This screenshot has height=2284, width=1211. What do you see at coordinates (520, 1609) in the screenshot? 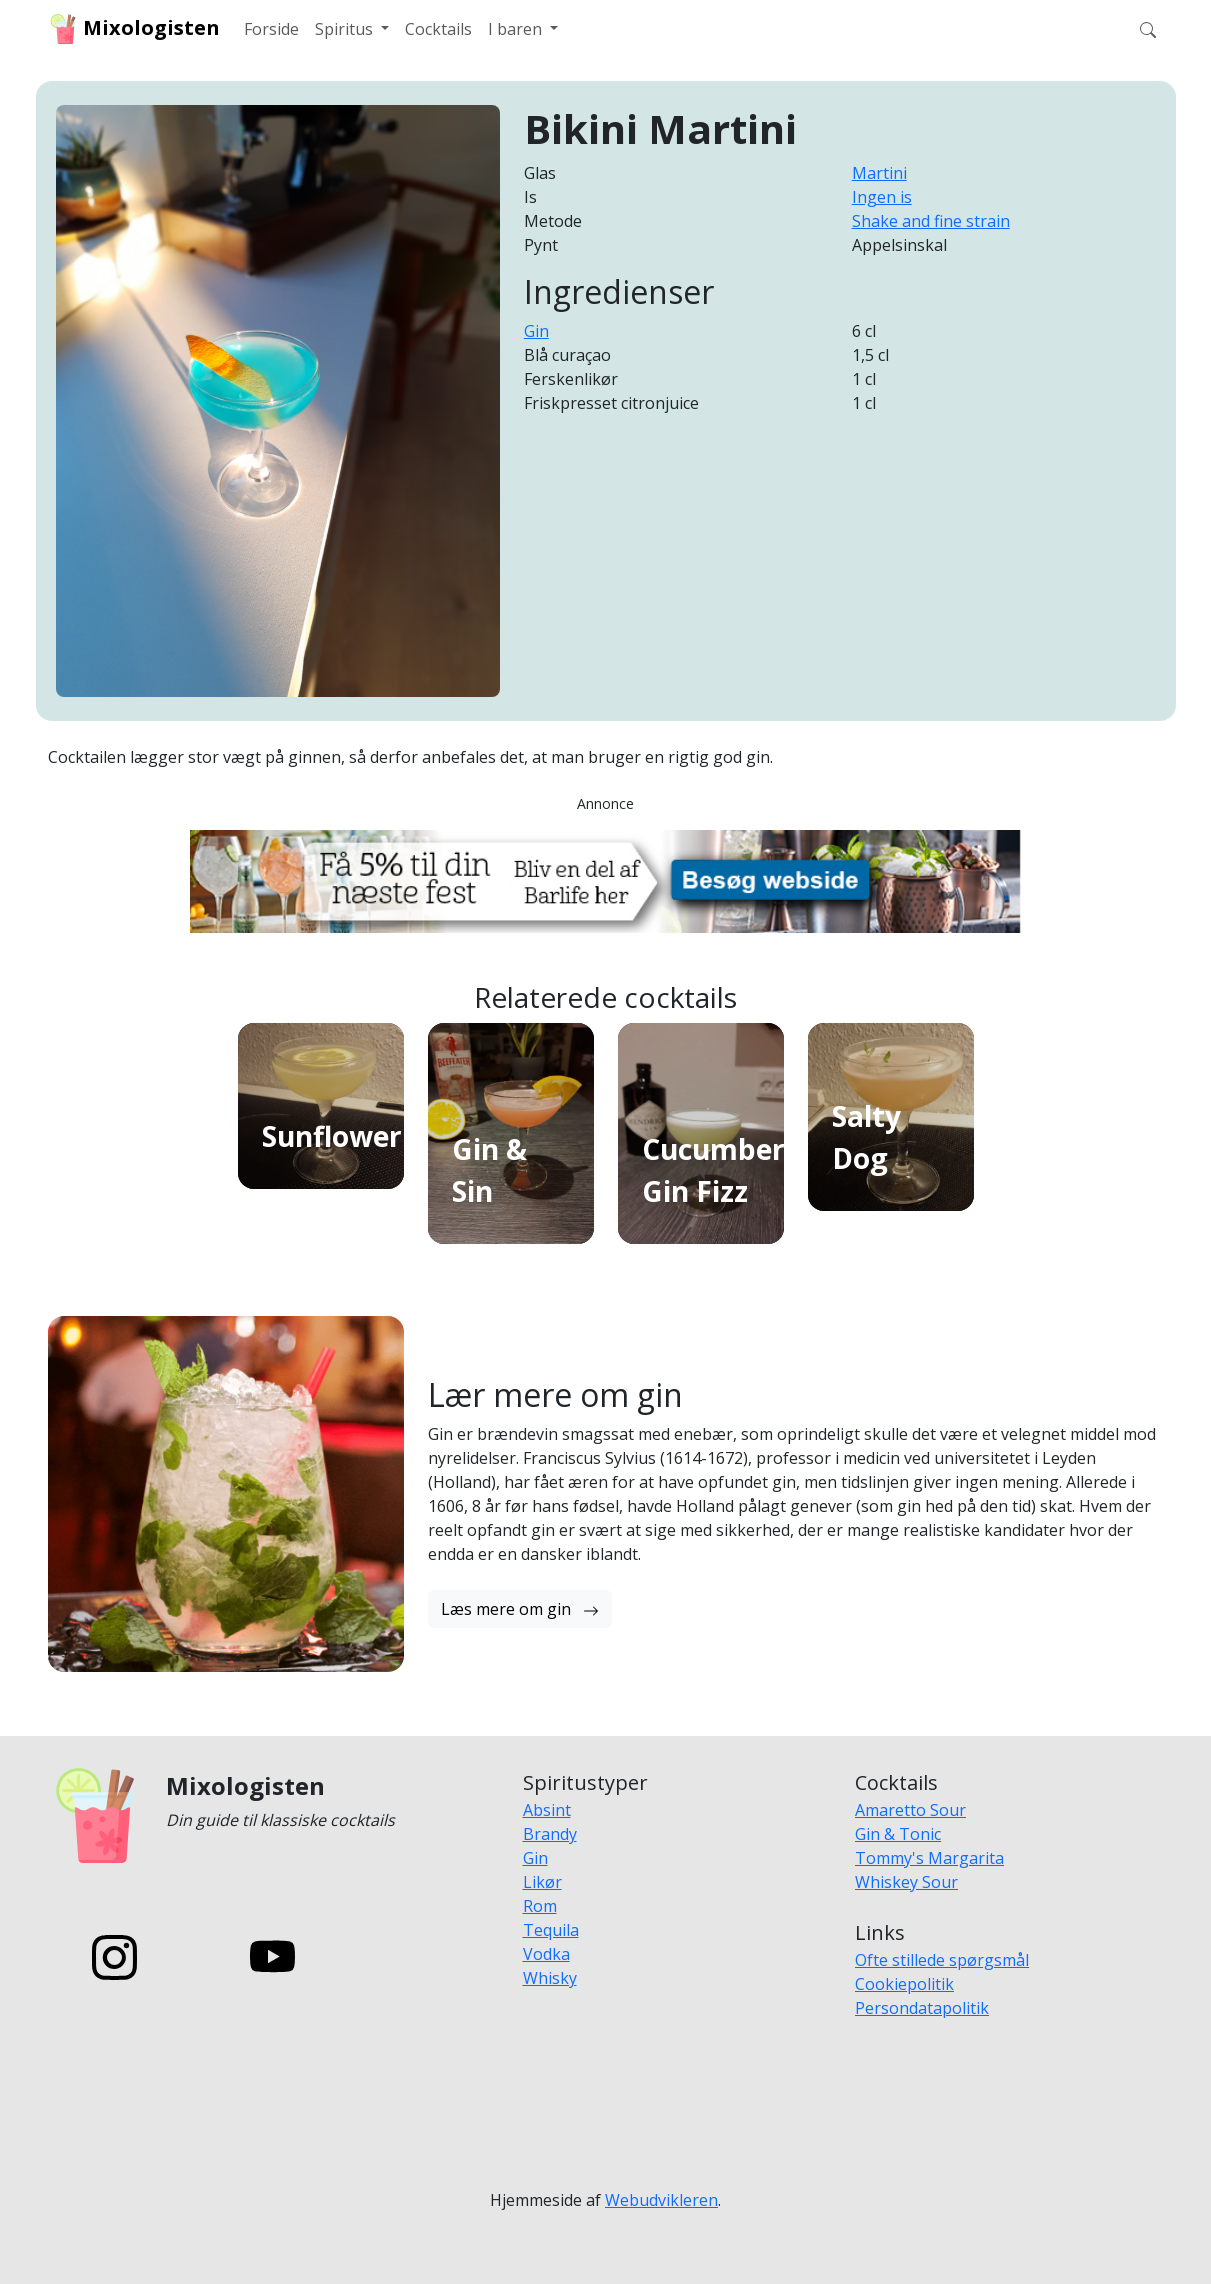
I see `Læs mere om gin` at bounding box center [520, 1609].